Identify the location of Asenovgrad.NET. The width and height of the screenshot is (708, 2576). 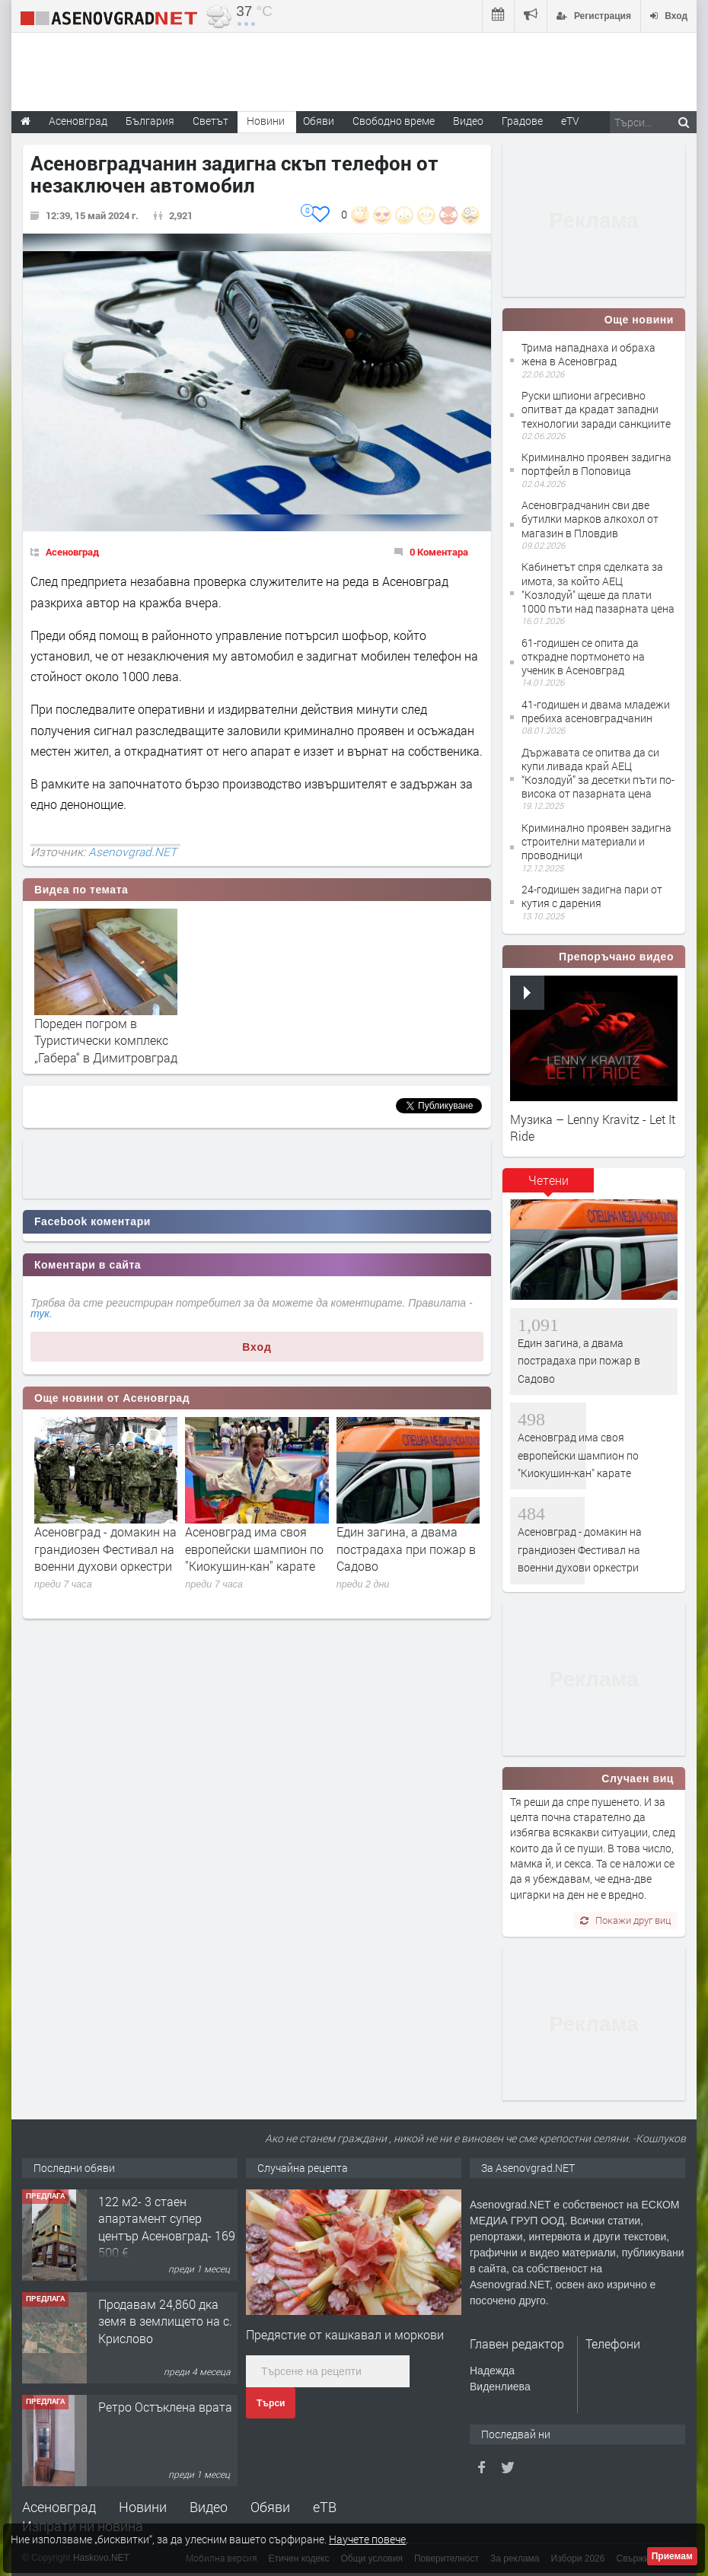
(132, 851).